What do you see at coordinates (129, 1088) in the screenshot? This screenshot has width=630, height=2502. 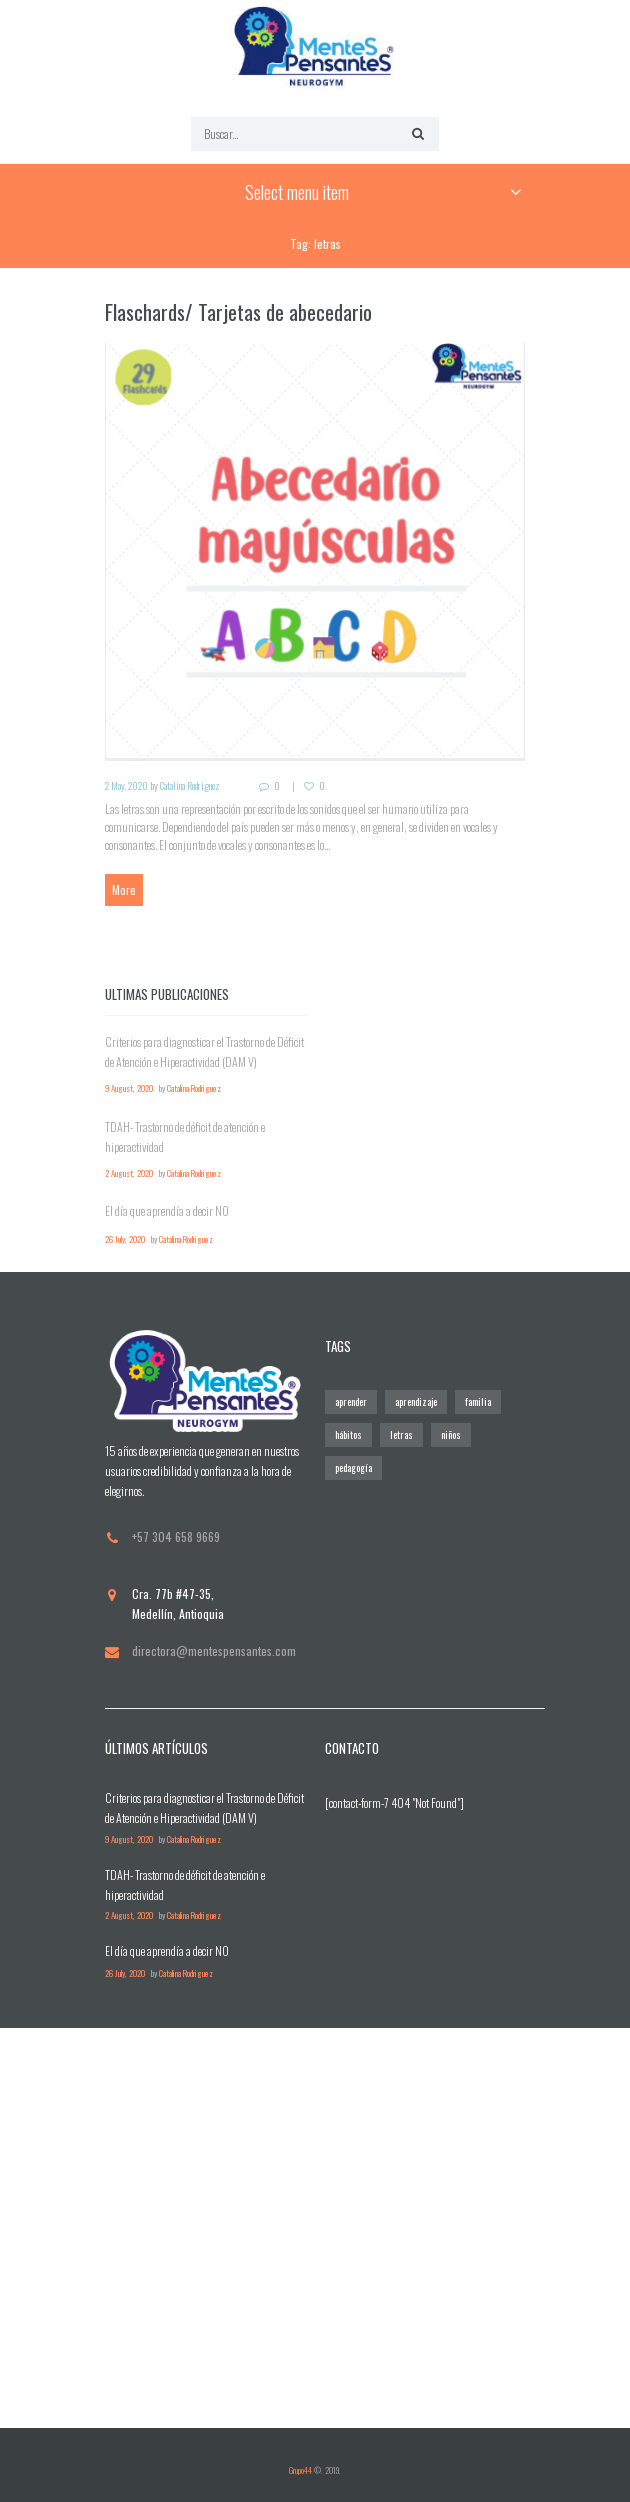 I see `9 August, 2020` at bounding box center [129, 1088].